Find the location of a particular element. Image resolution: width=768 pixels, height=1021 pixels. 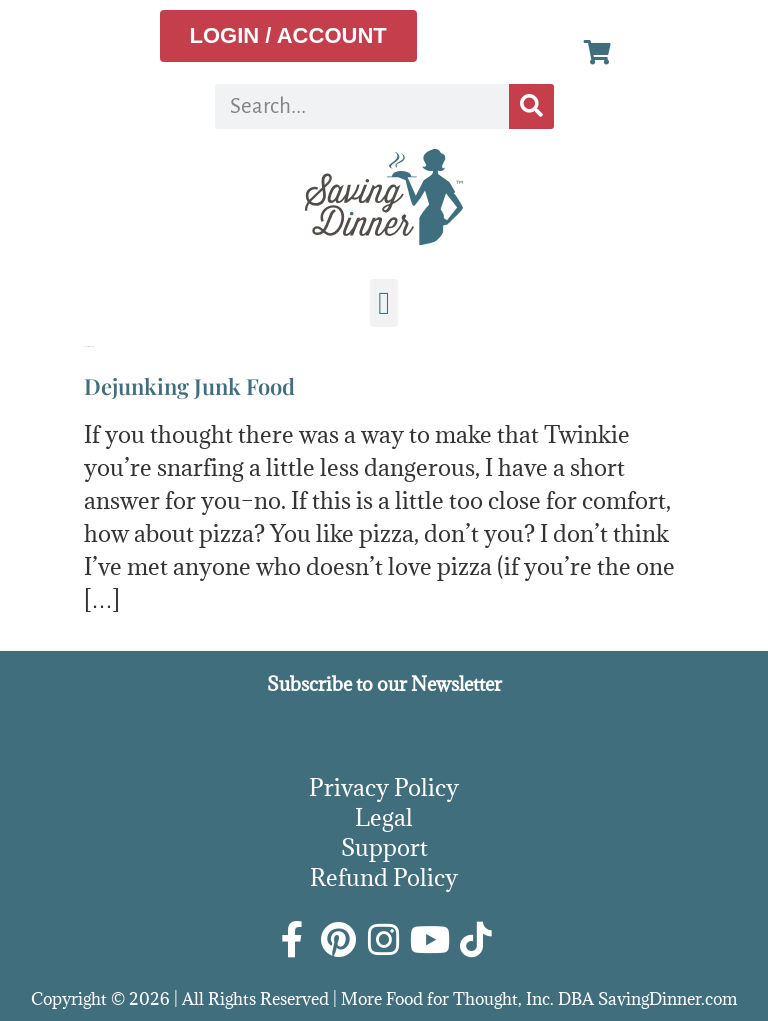

Refund Policy is located at coordinates (384, 877).